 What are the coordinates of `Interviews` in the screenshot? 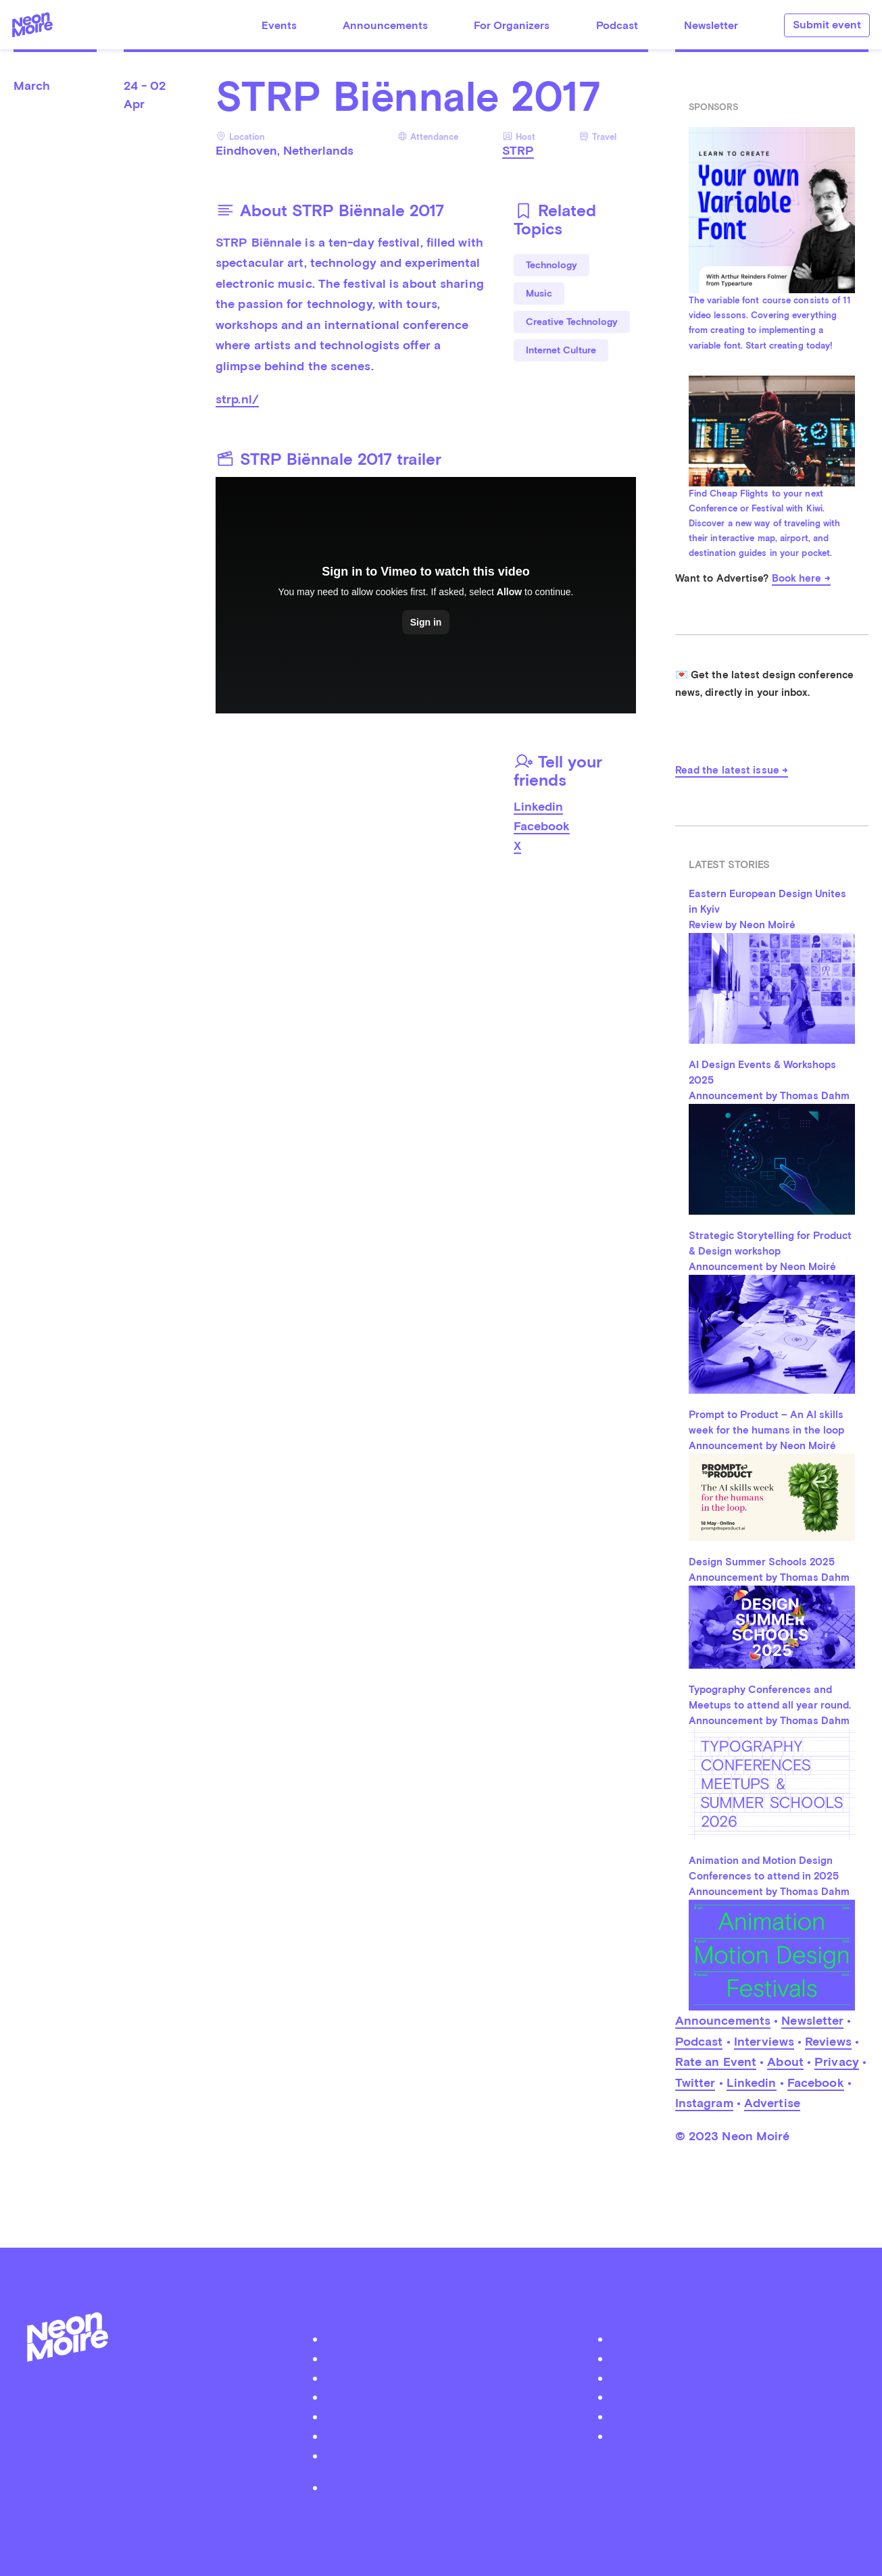 It's located at (764, 2041).